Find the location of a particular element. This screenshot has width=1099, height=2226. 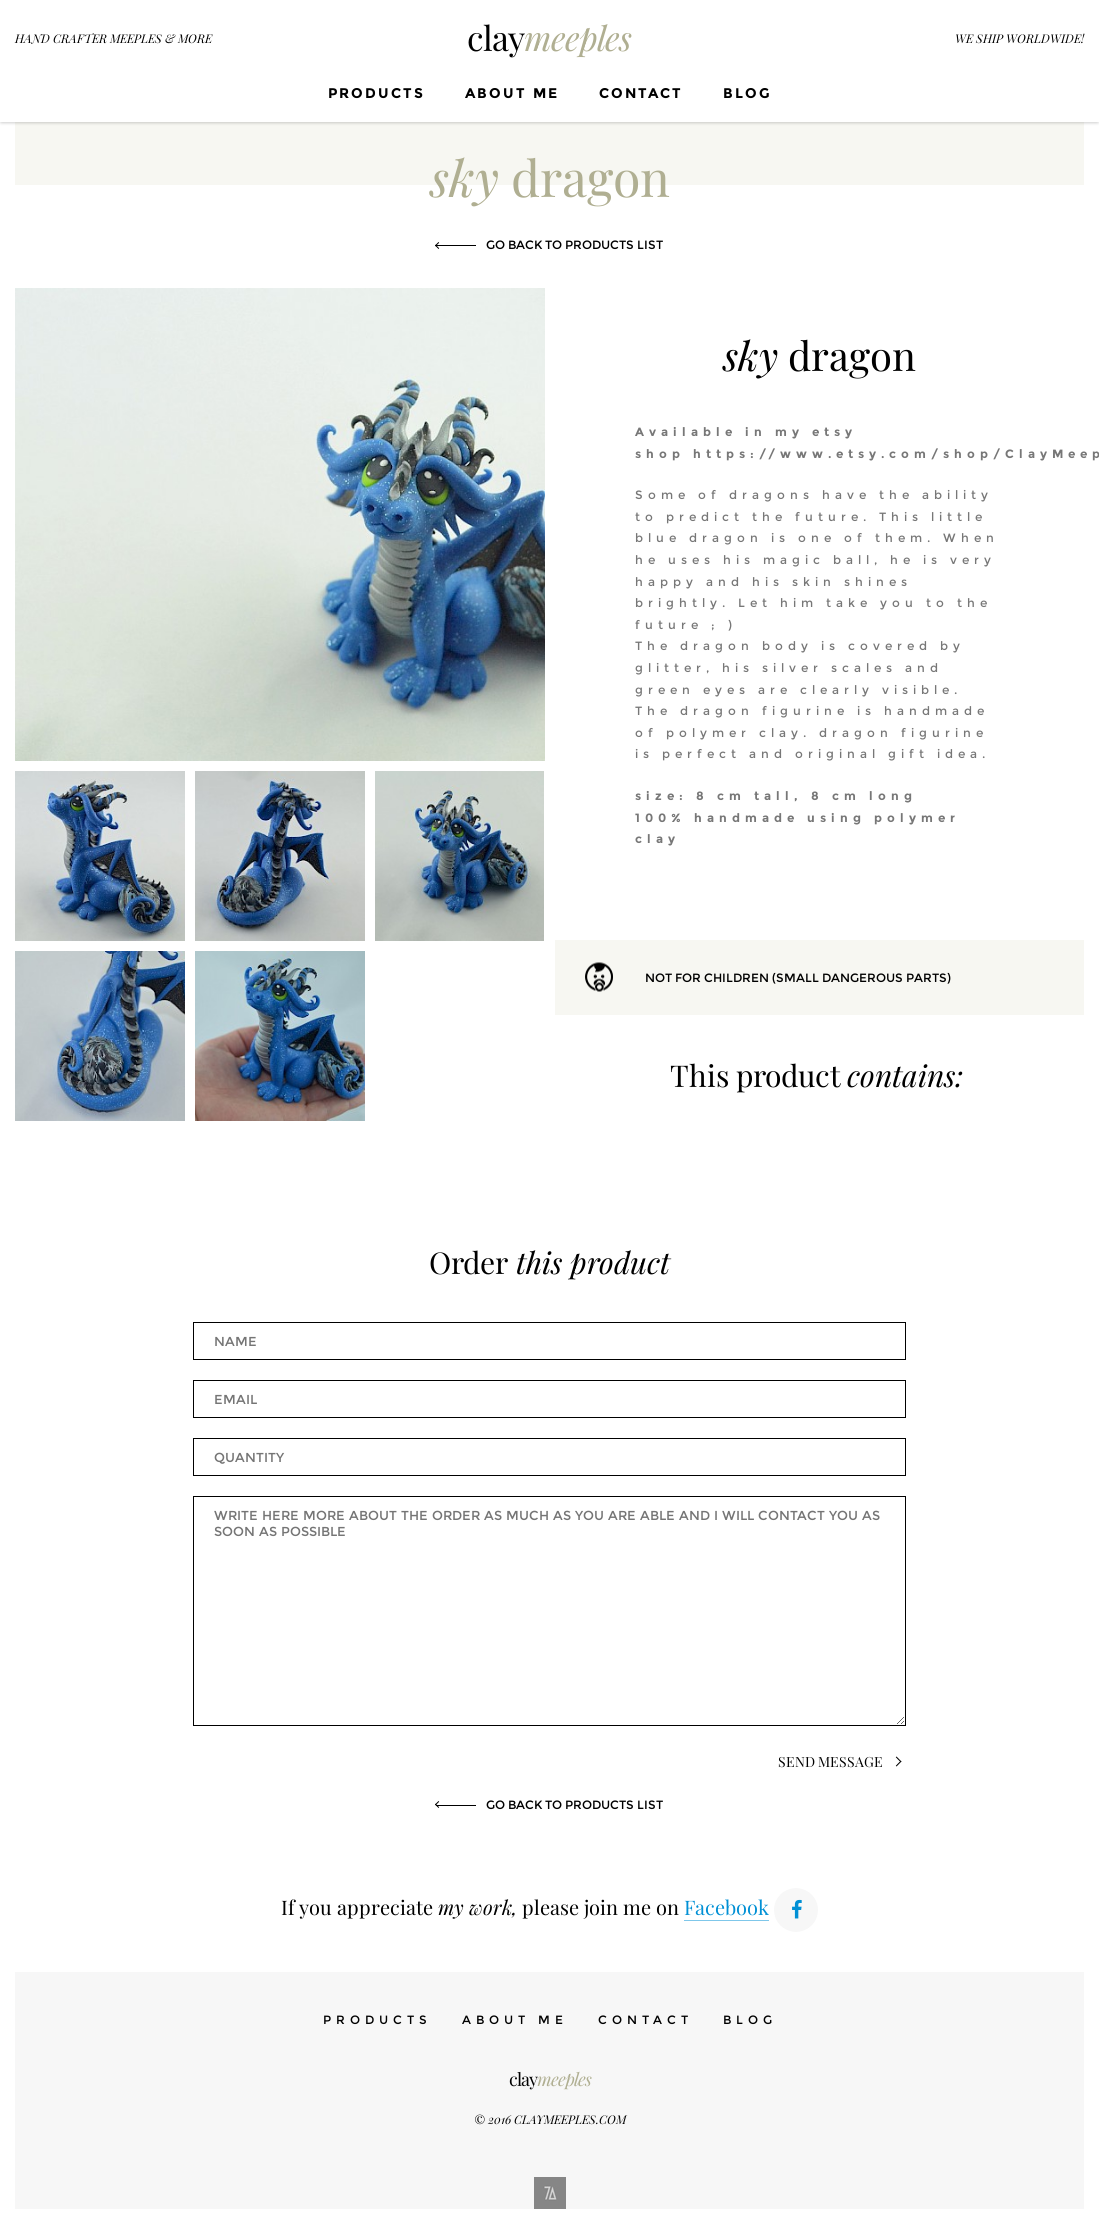

Products is located at coordinates (376, 93).